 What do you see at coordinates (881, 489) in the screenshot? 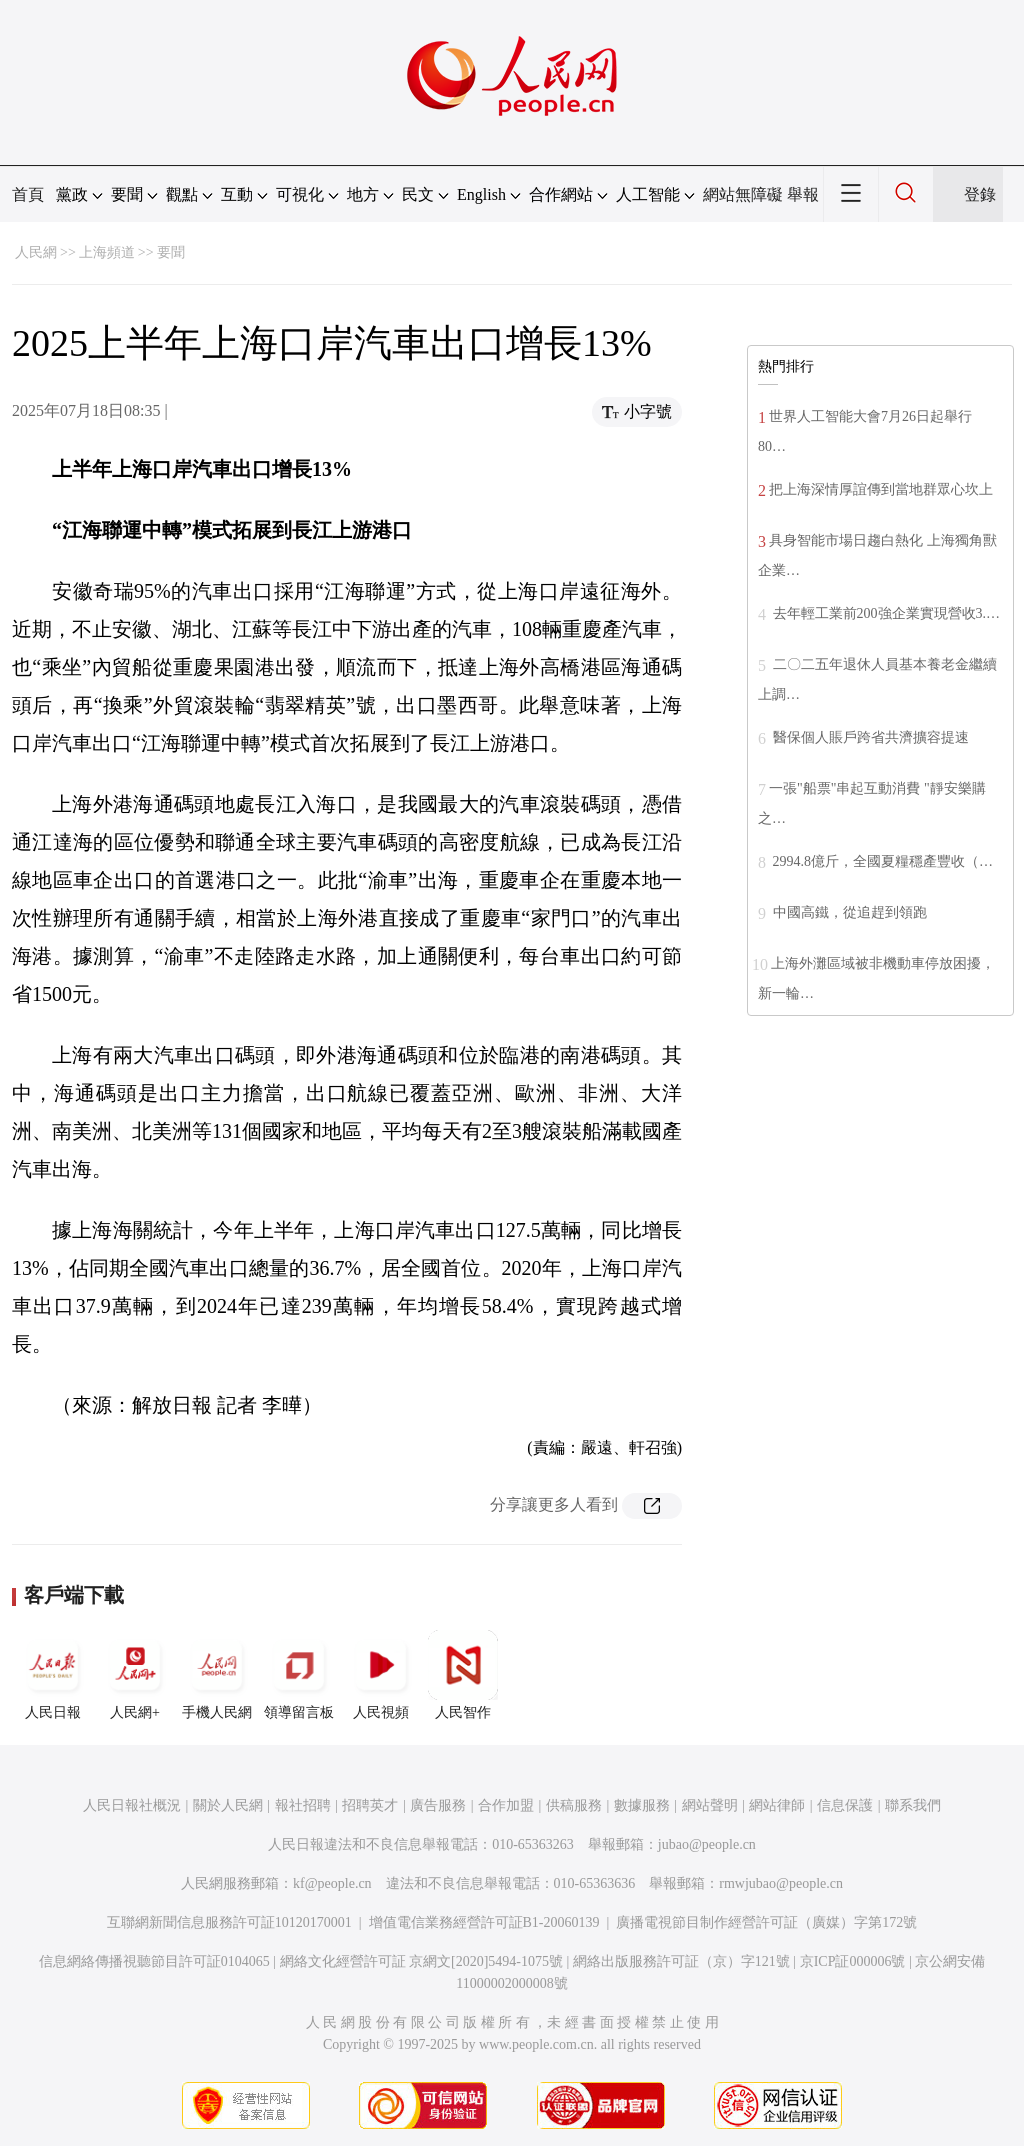
I see `把上海深情厚誼傳到當地群眾心坎上` at bounding box center [881, 489].